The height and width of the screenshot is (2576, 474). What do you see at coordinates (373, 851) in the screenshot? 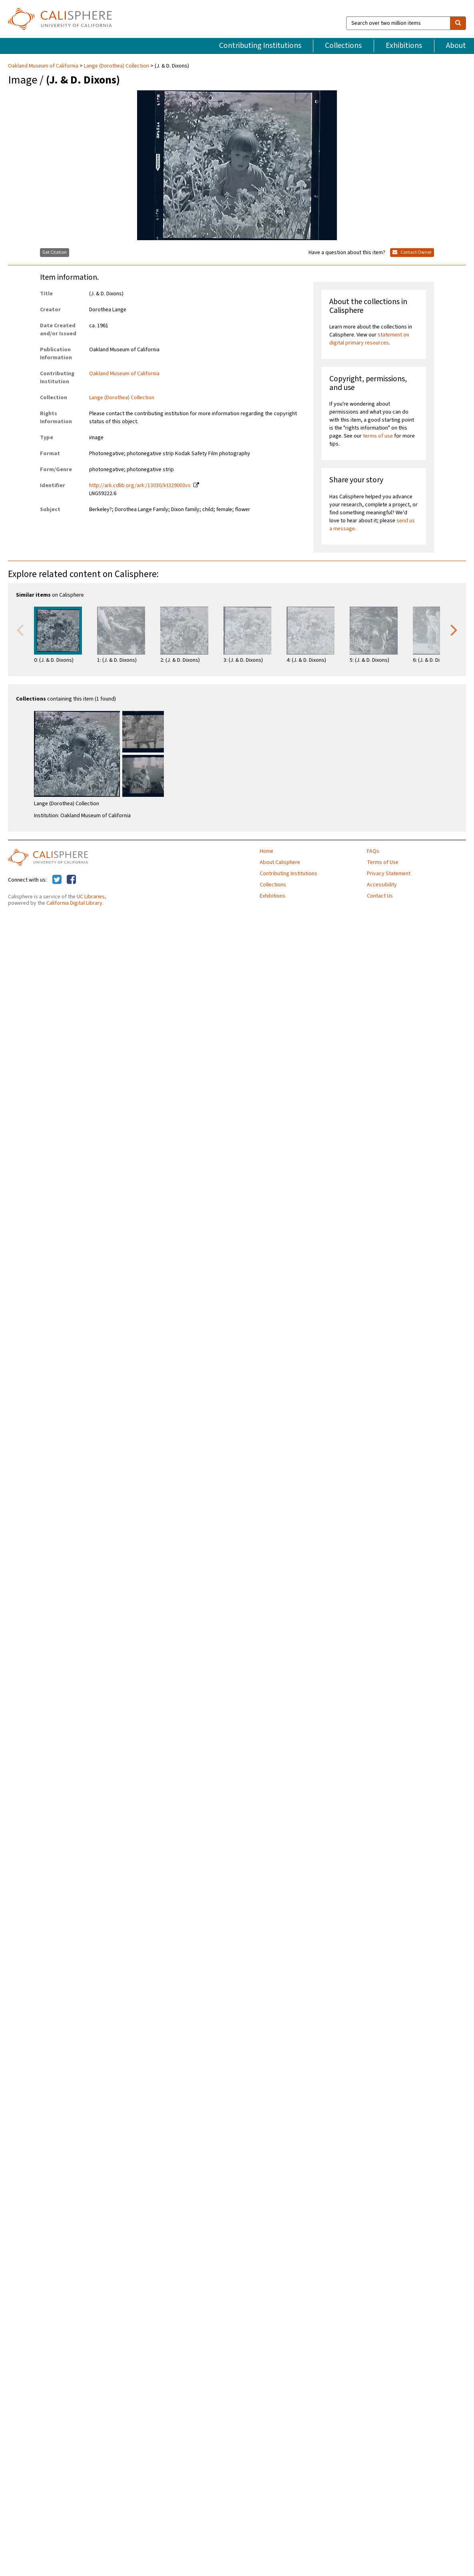
I see `FAQs` at bounding box center [373, 851].